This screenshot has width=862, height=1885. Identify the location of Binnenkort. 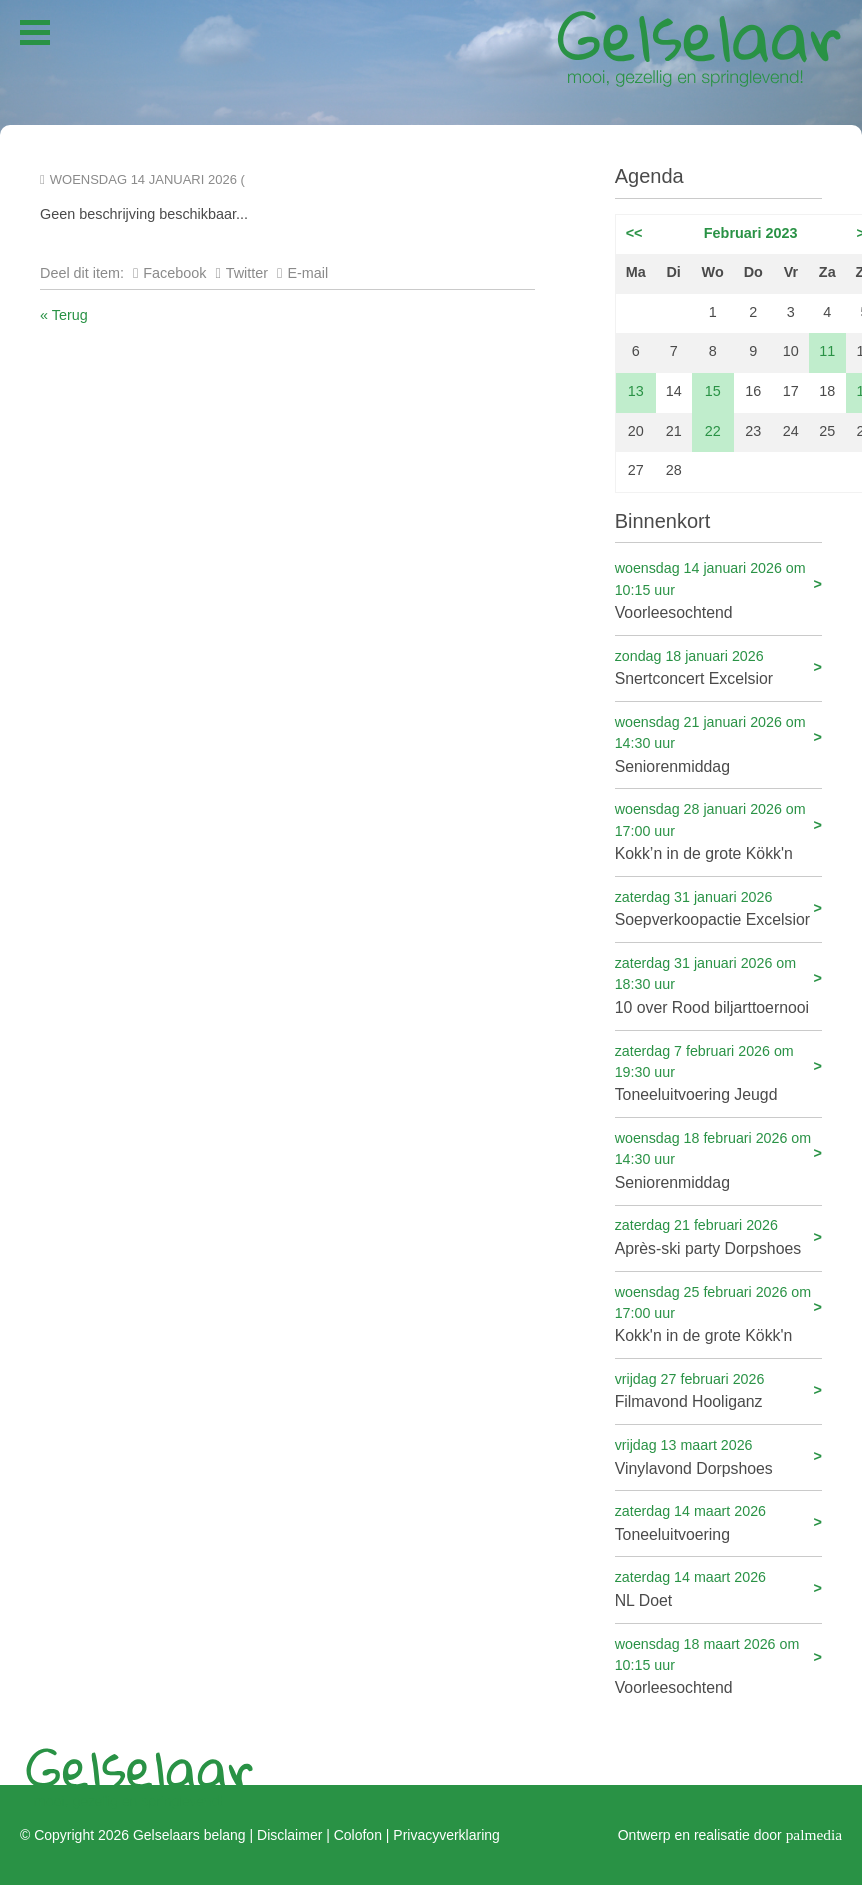
(663, 521).